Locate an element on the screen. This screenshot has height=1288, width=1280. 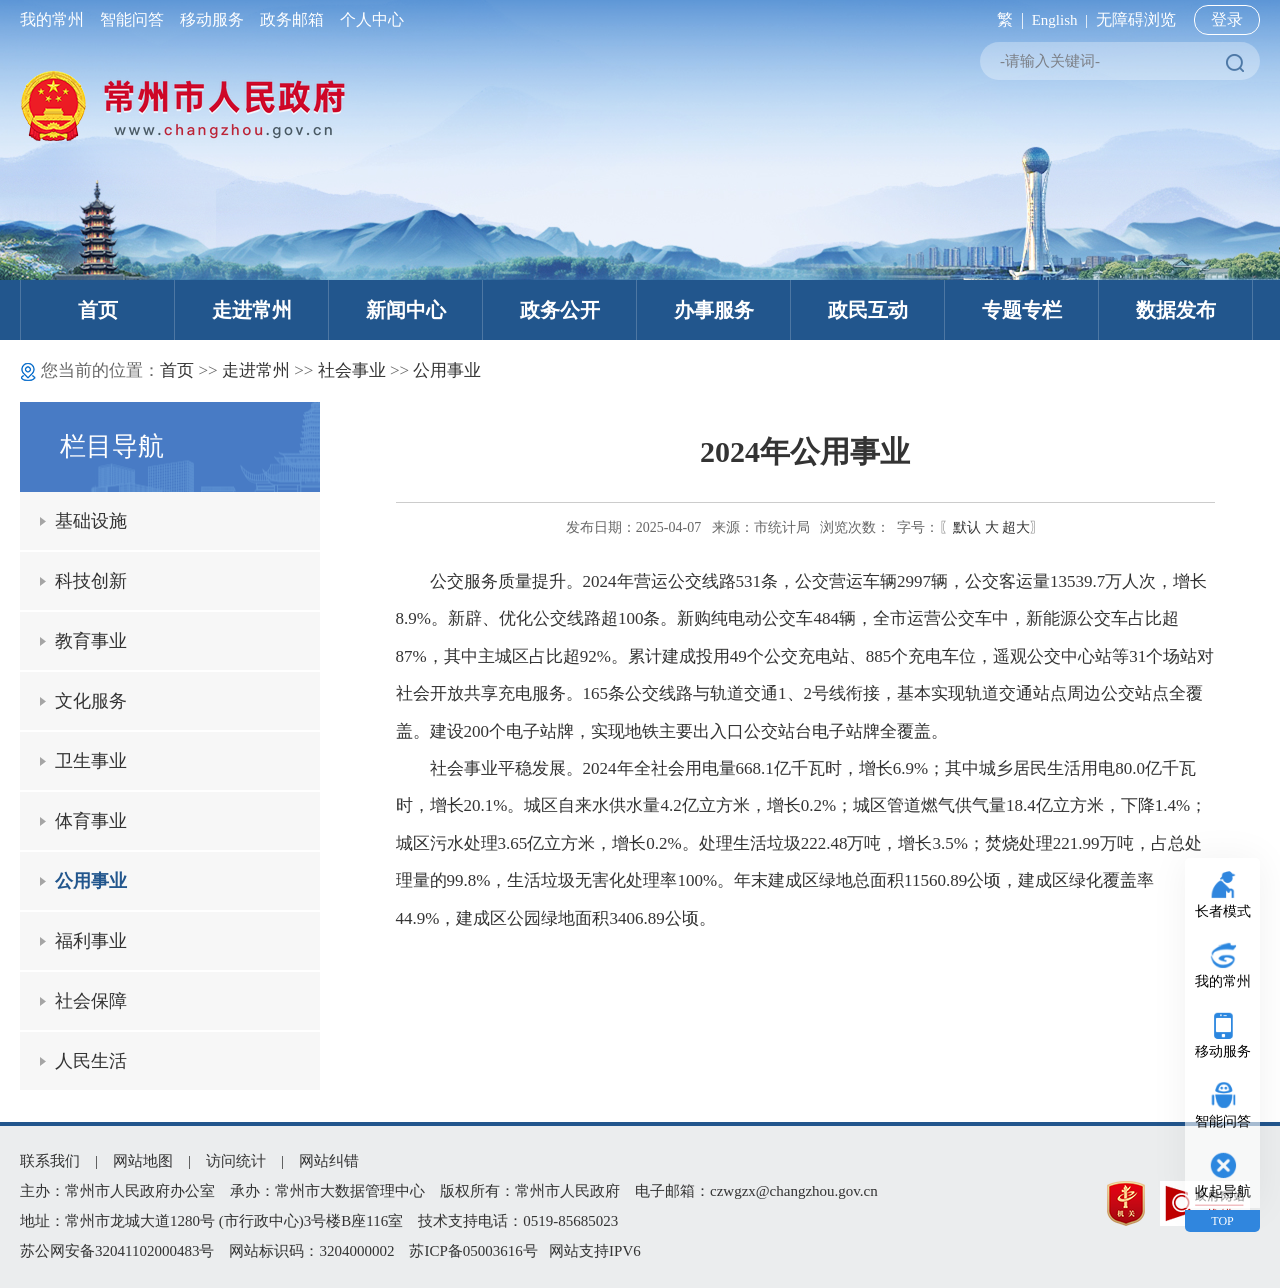
联系我们 is located at coordinates (50, 1161).